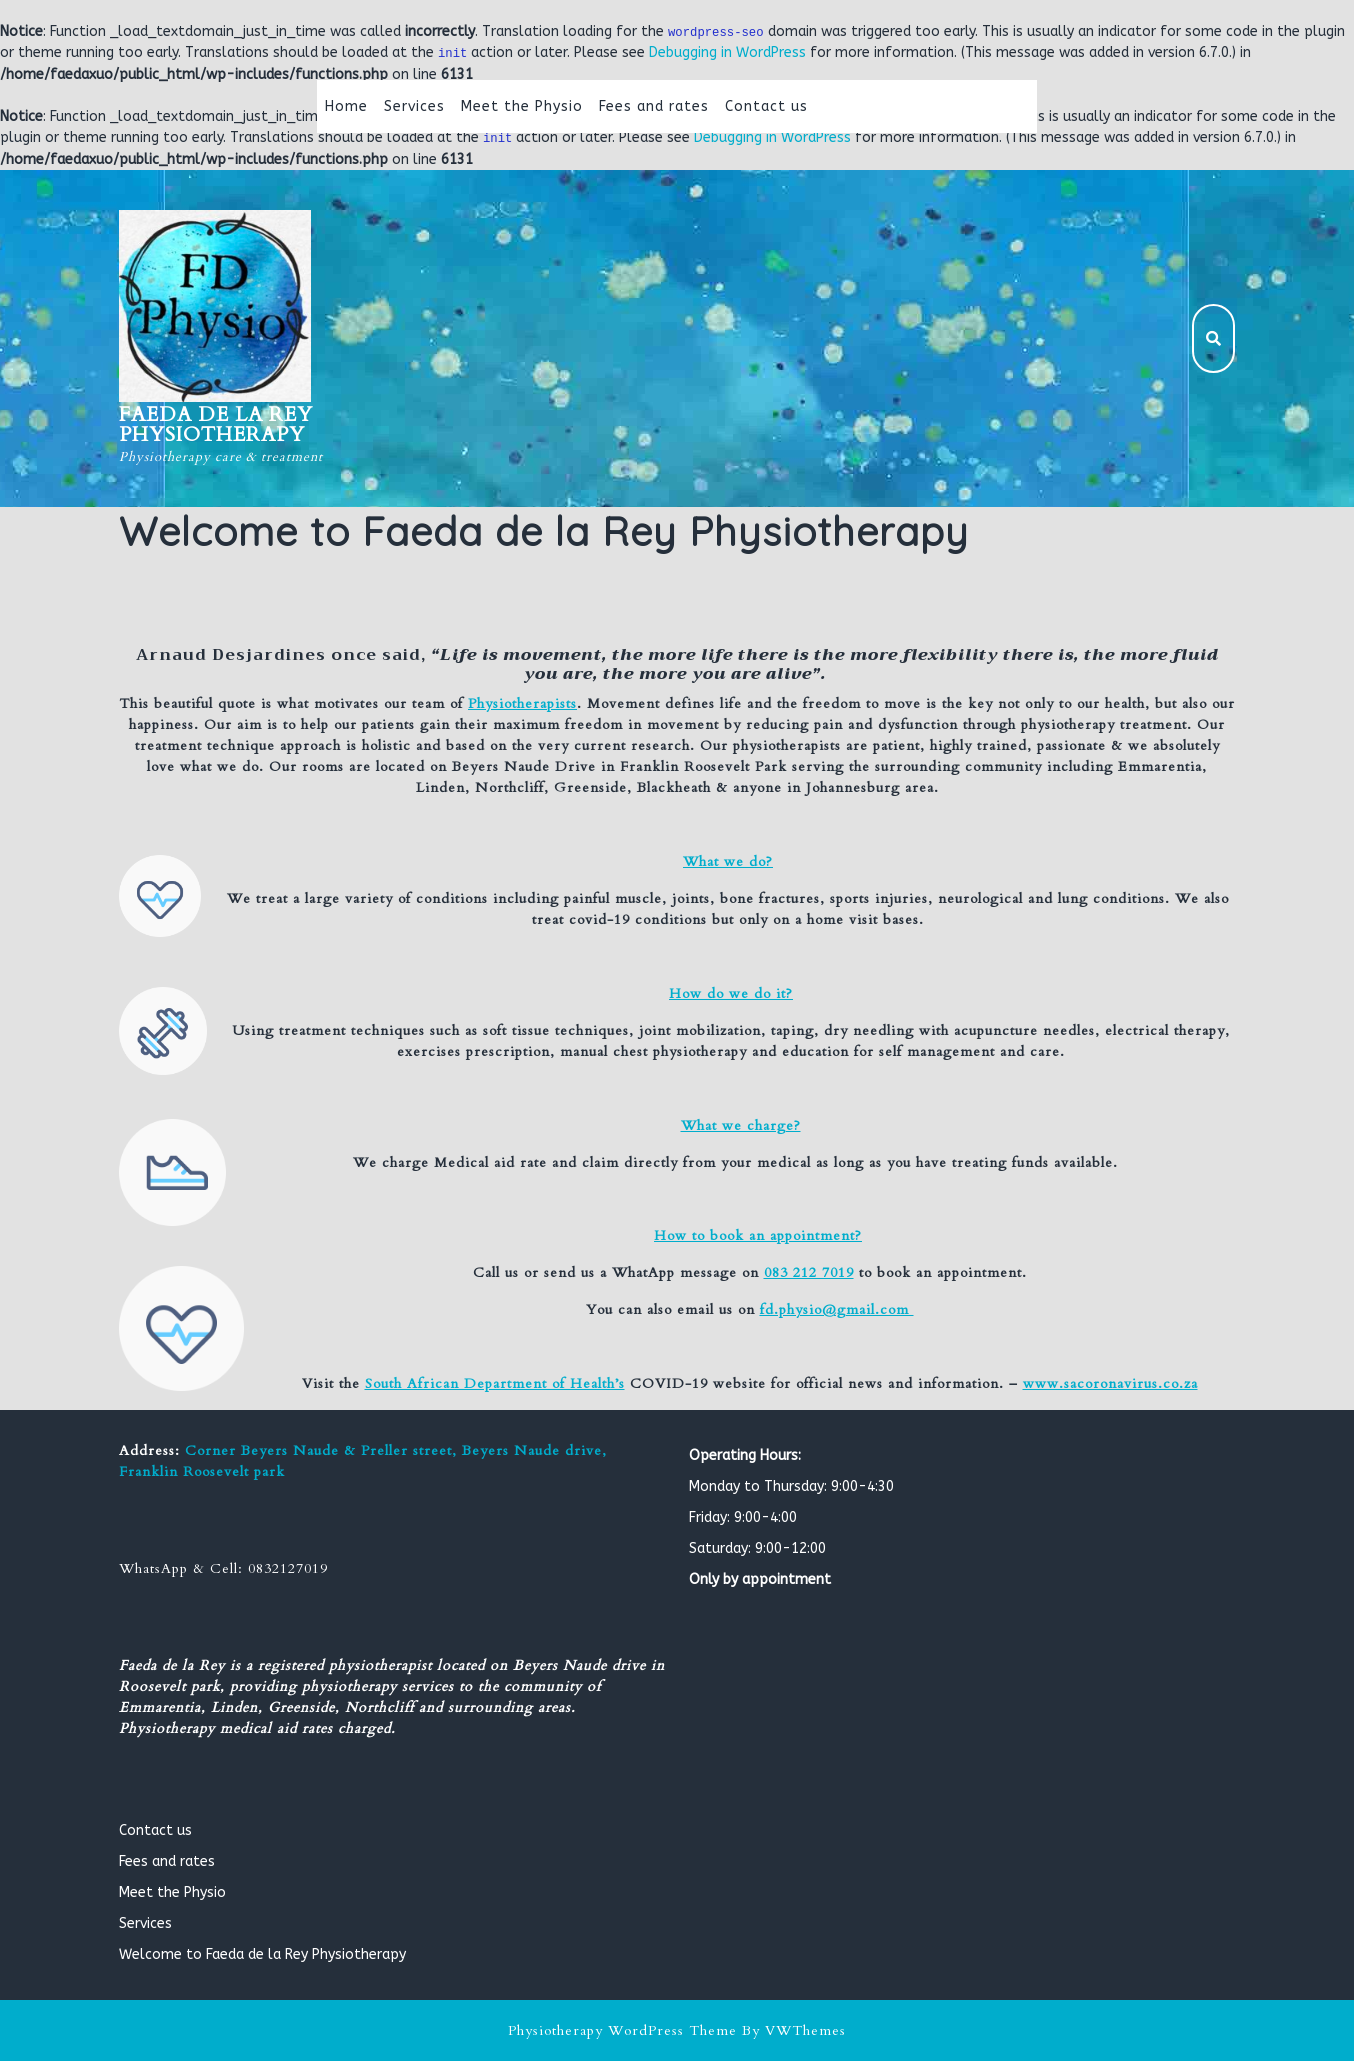 Image resolution: width=1354 pixels, height=2061 pixels. What do you see at coordinates (522, 106) in the screenshot?
I see `Meet the Physio` at bounding box center [522, 106].